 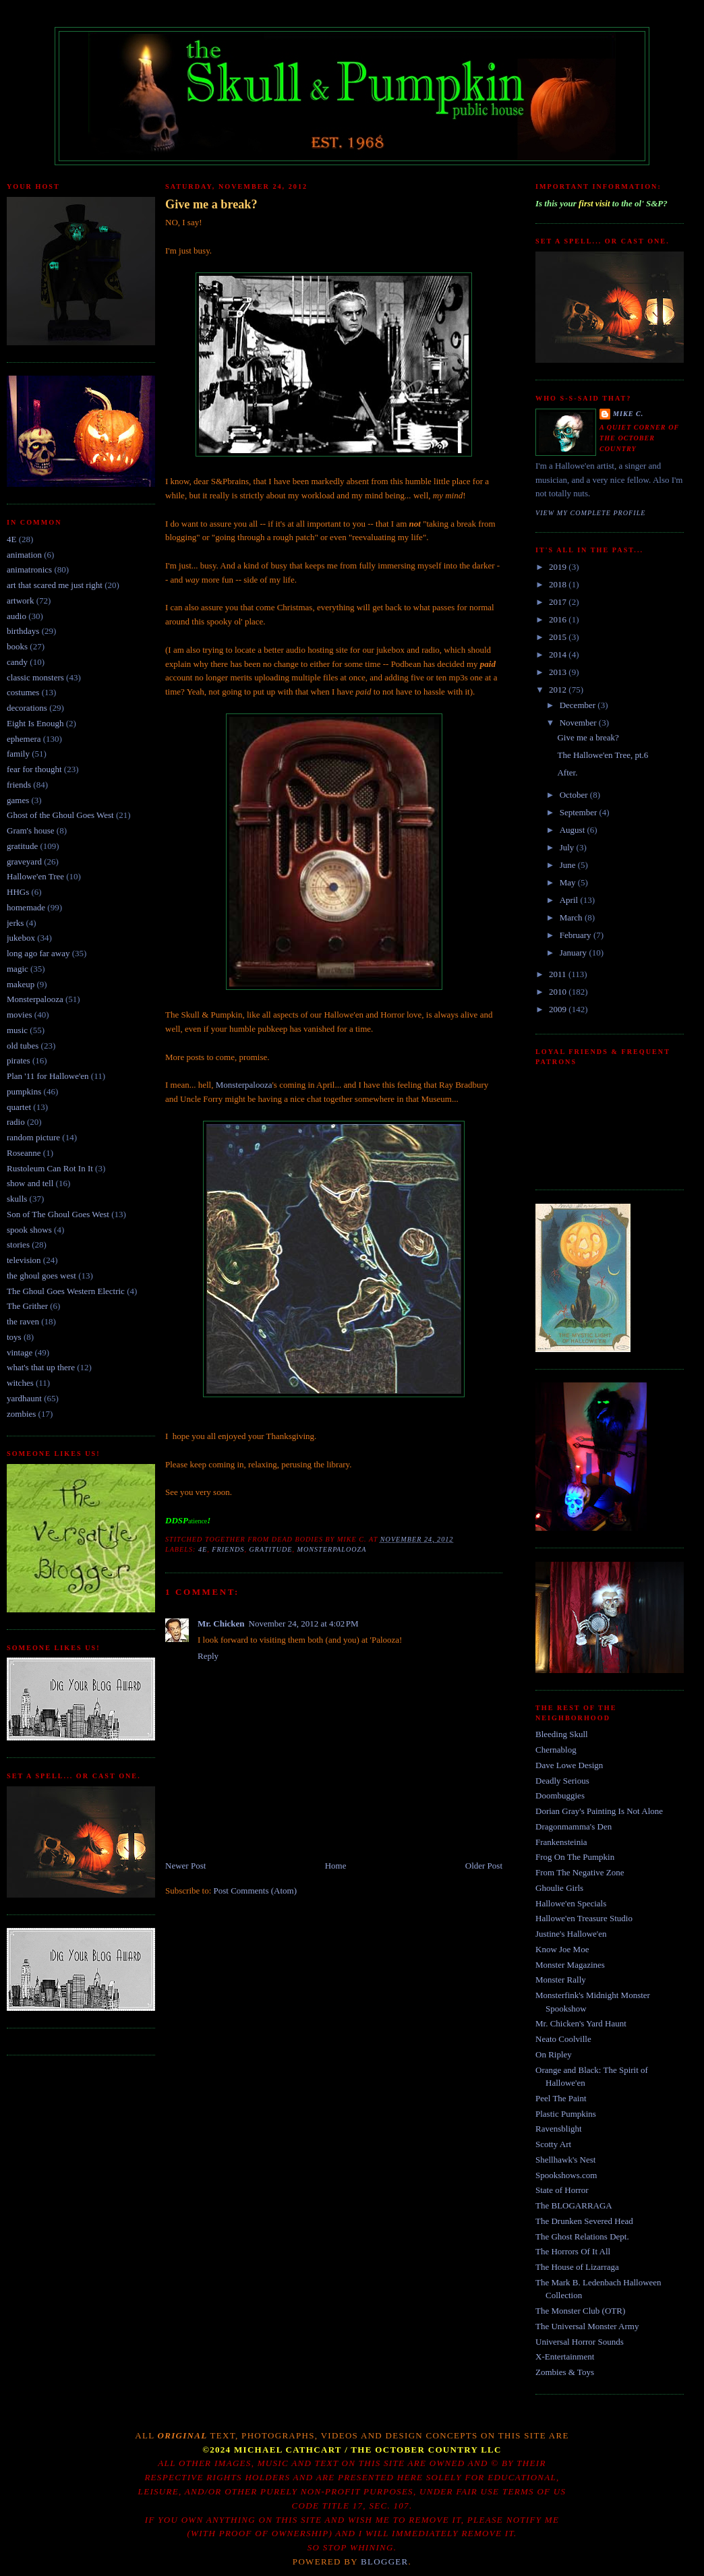 What do you see at coordinates (556, 1750) in the screenshot?
I see `Chernablog` at bounding box center [556, 1750].